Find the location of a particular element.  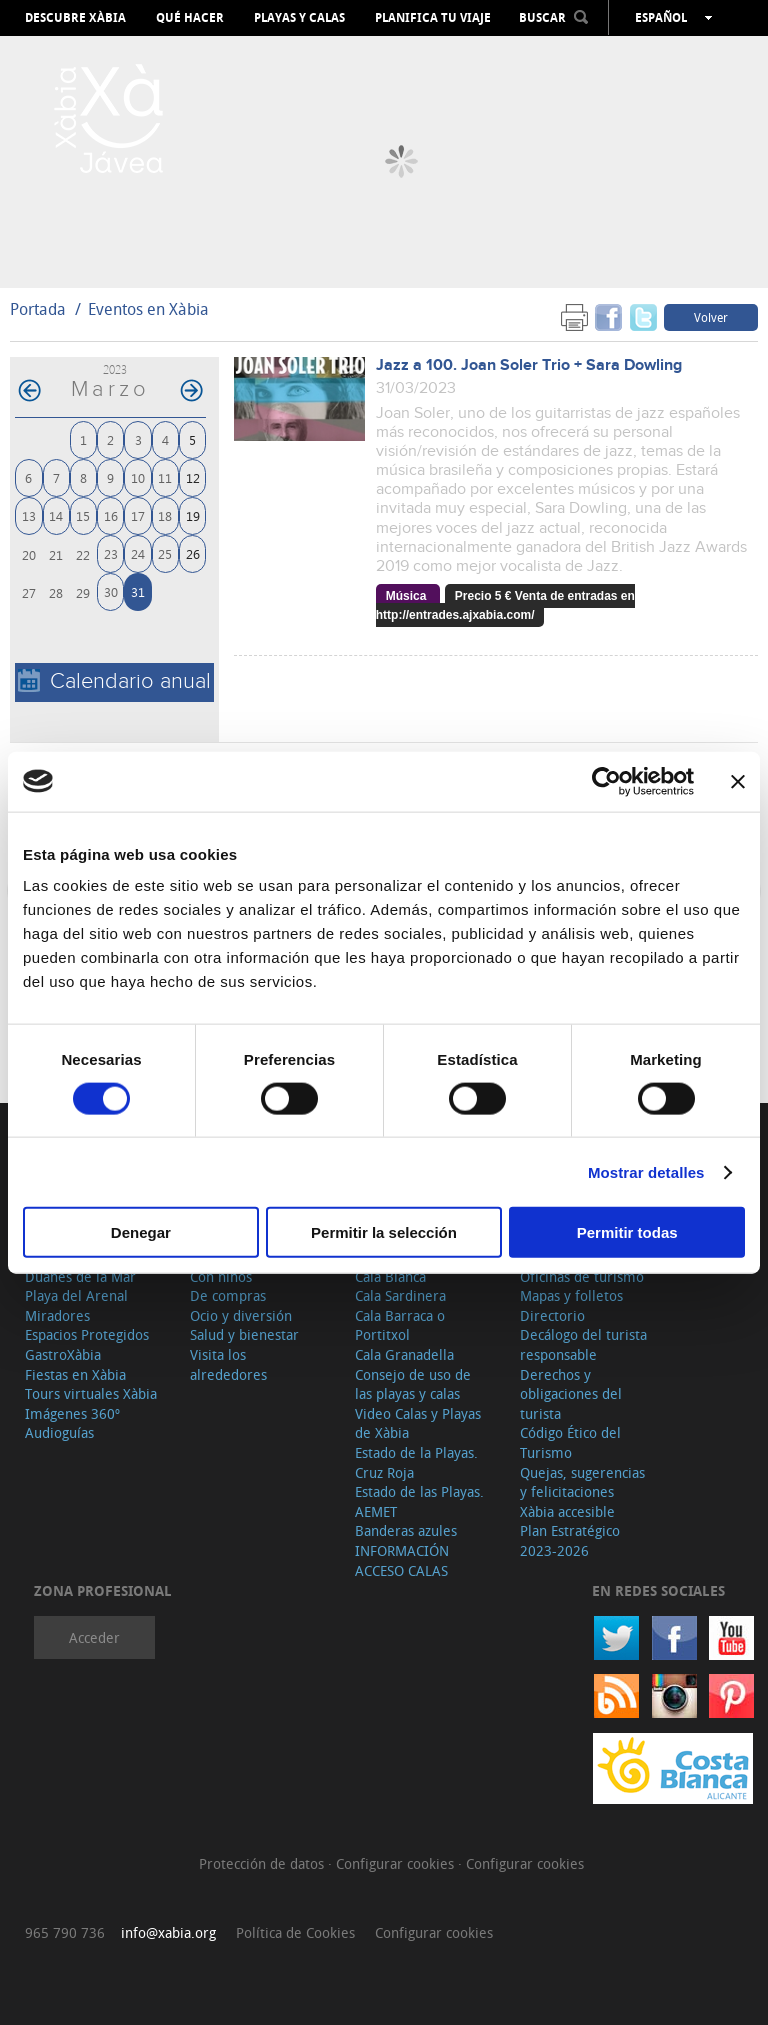

17 is located at coordinates (138, 515).